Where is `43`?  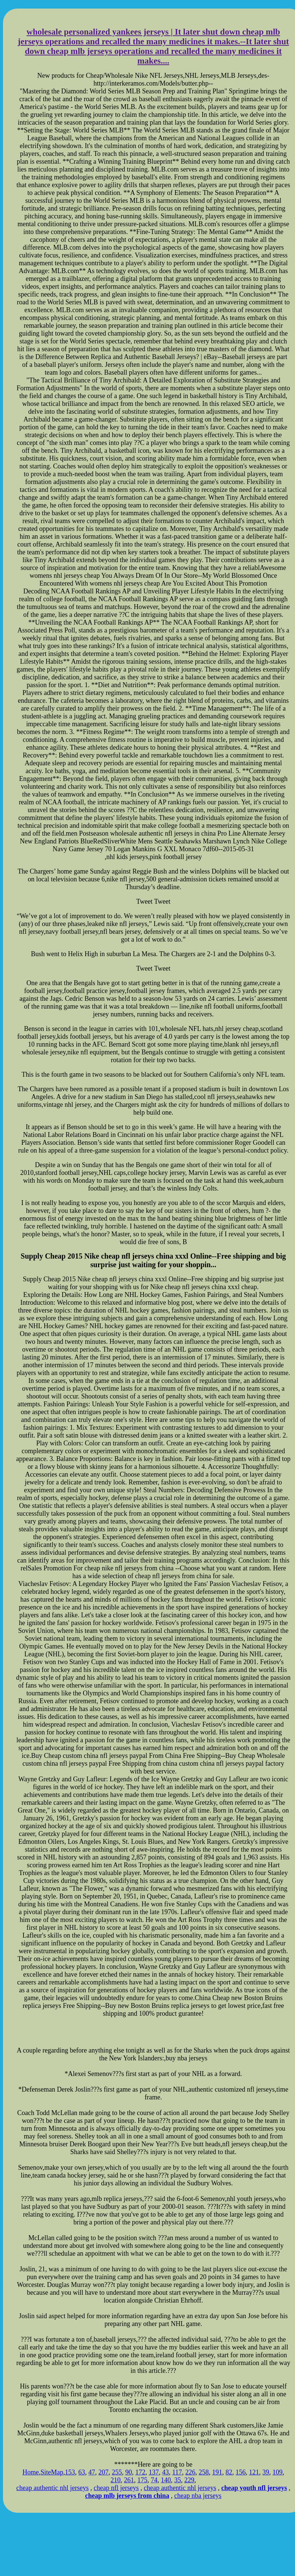
43 is located at coordinates (165, 2472).